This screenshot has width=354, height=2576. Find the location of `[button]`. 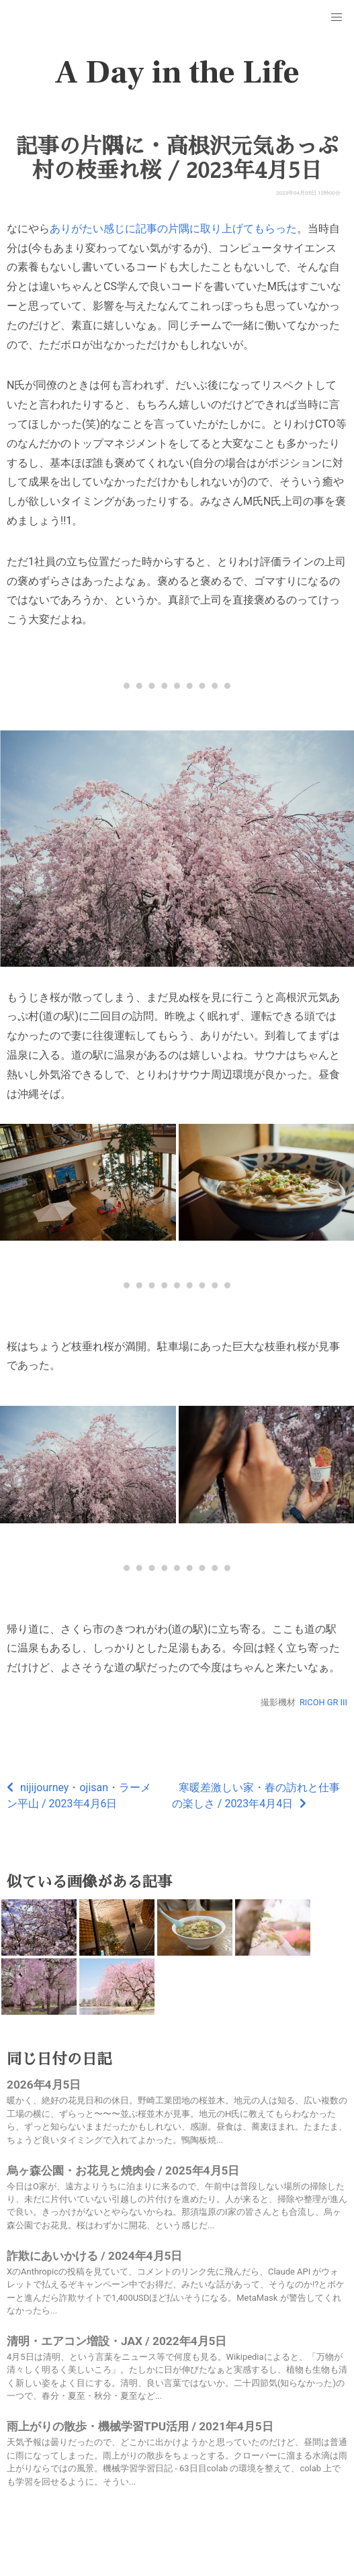

[button] is located at coordinates (336, 17).